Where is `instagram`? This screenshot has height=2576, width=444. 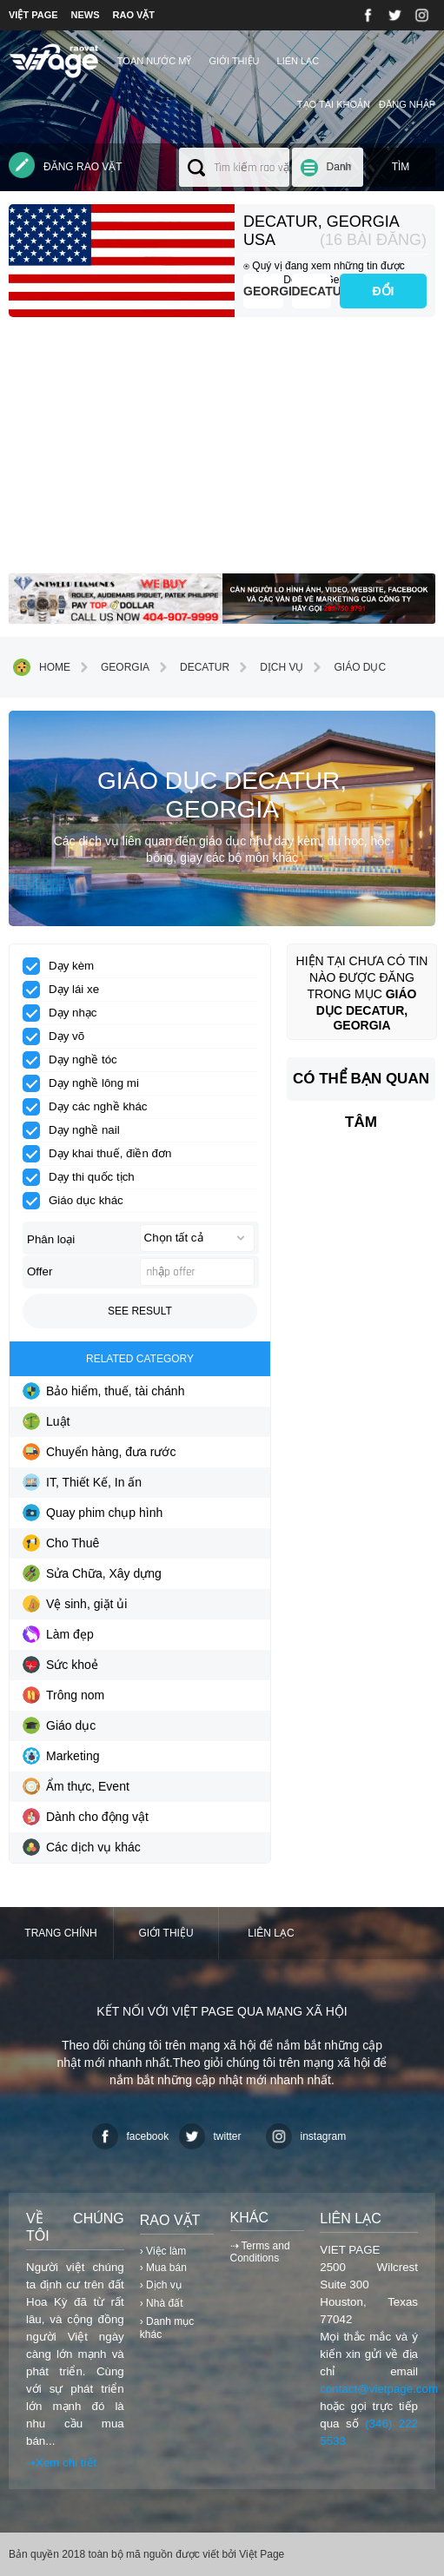 instagram is located at coordinates (306, 2136).